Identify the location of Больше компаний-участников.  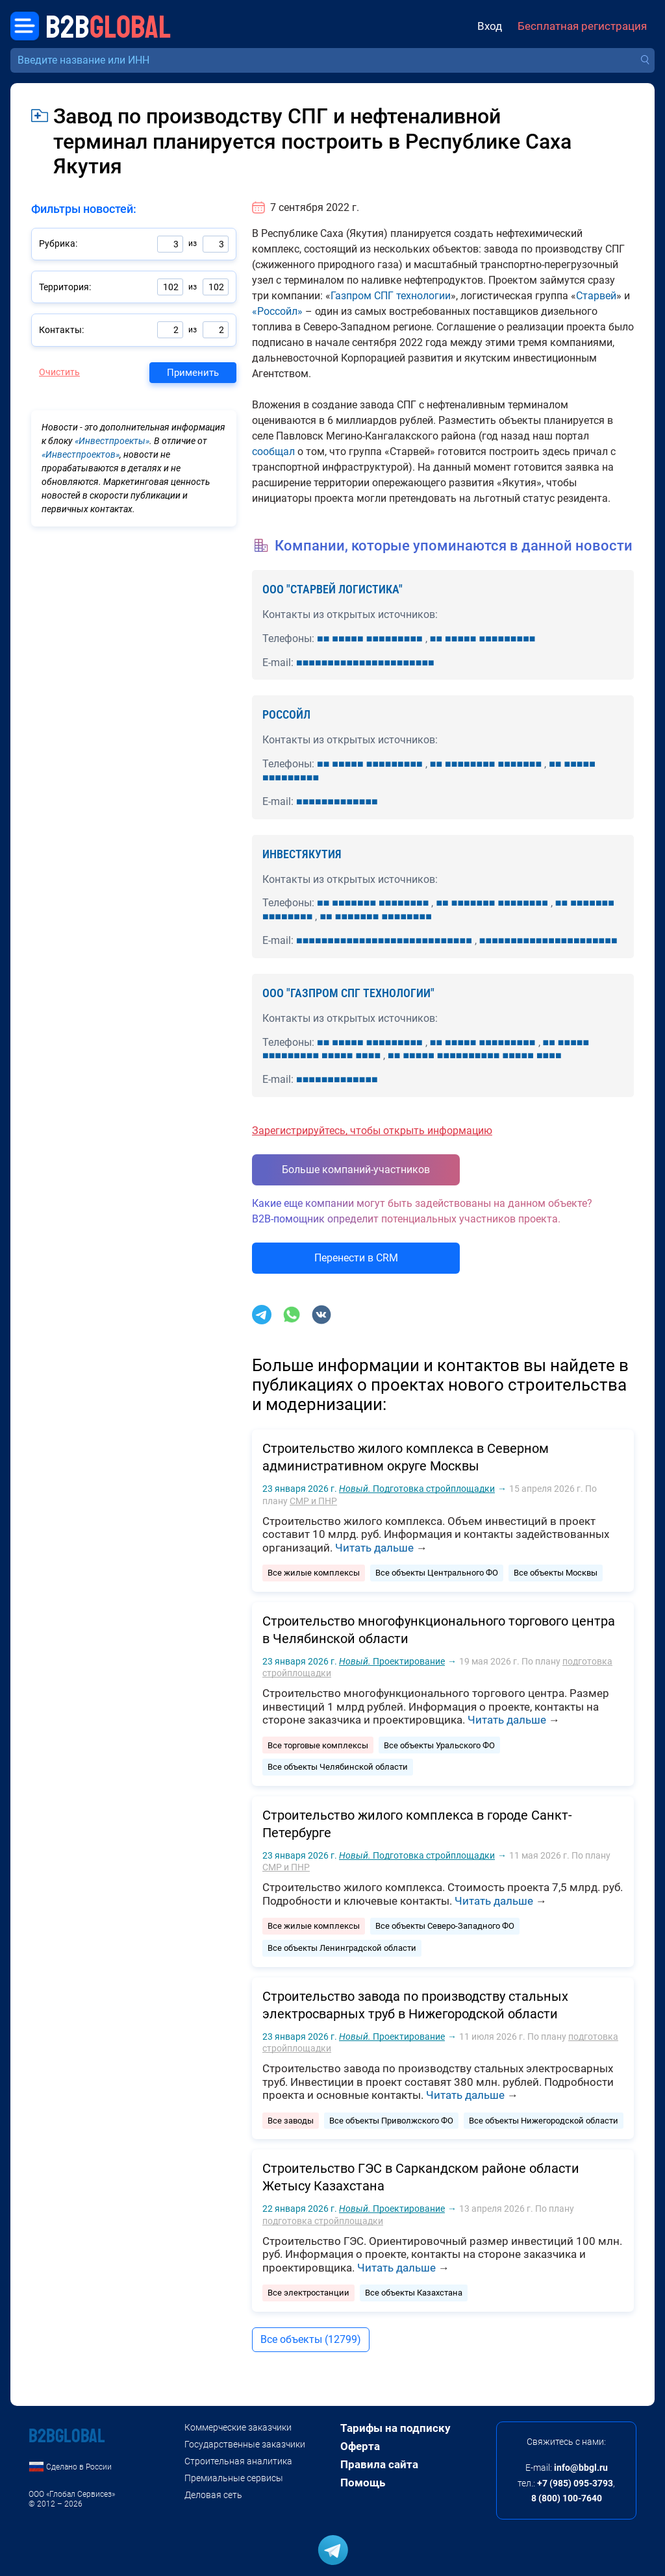
(356, 1169).